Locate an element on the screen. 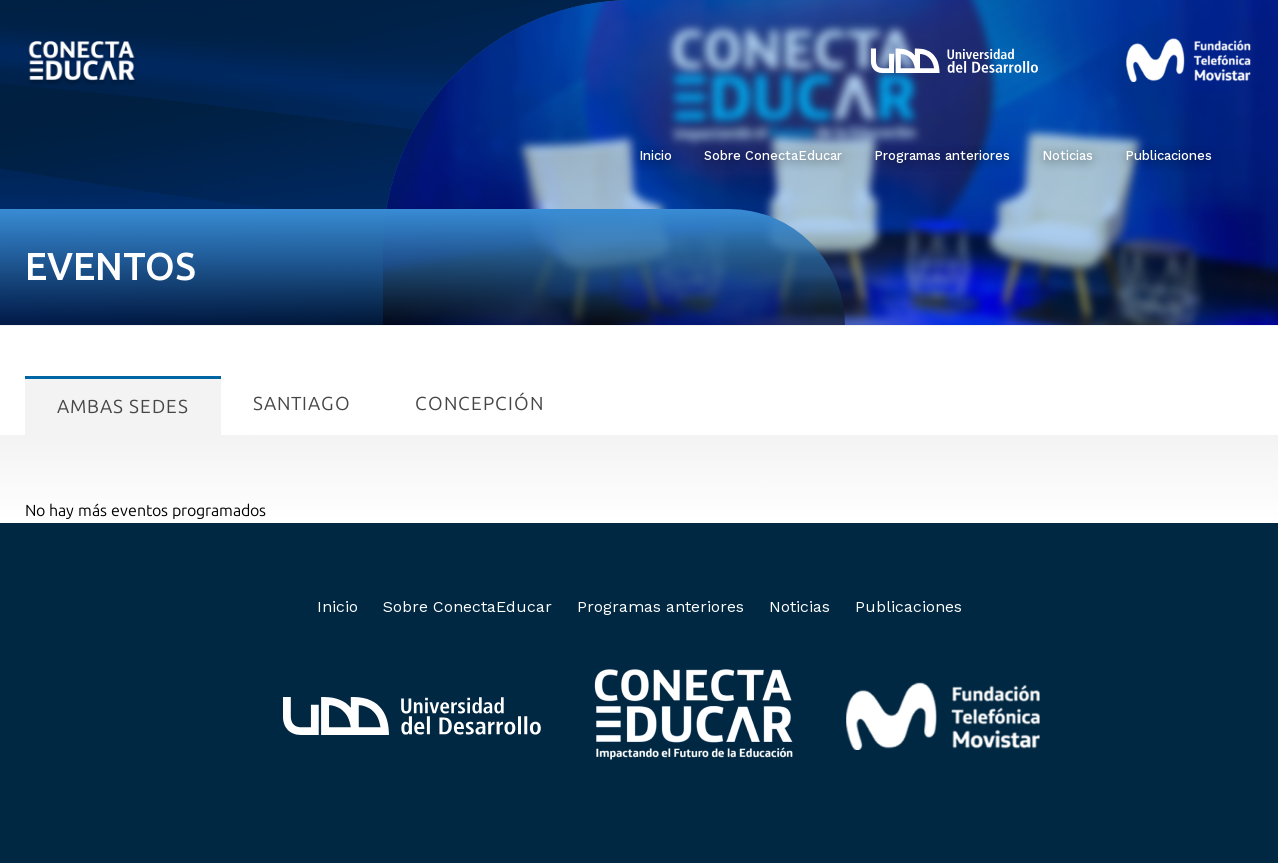 The height and width of the screenshot is (863, 1278). Concepción is located at coordinates (479, 403).